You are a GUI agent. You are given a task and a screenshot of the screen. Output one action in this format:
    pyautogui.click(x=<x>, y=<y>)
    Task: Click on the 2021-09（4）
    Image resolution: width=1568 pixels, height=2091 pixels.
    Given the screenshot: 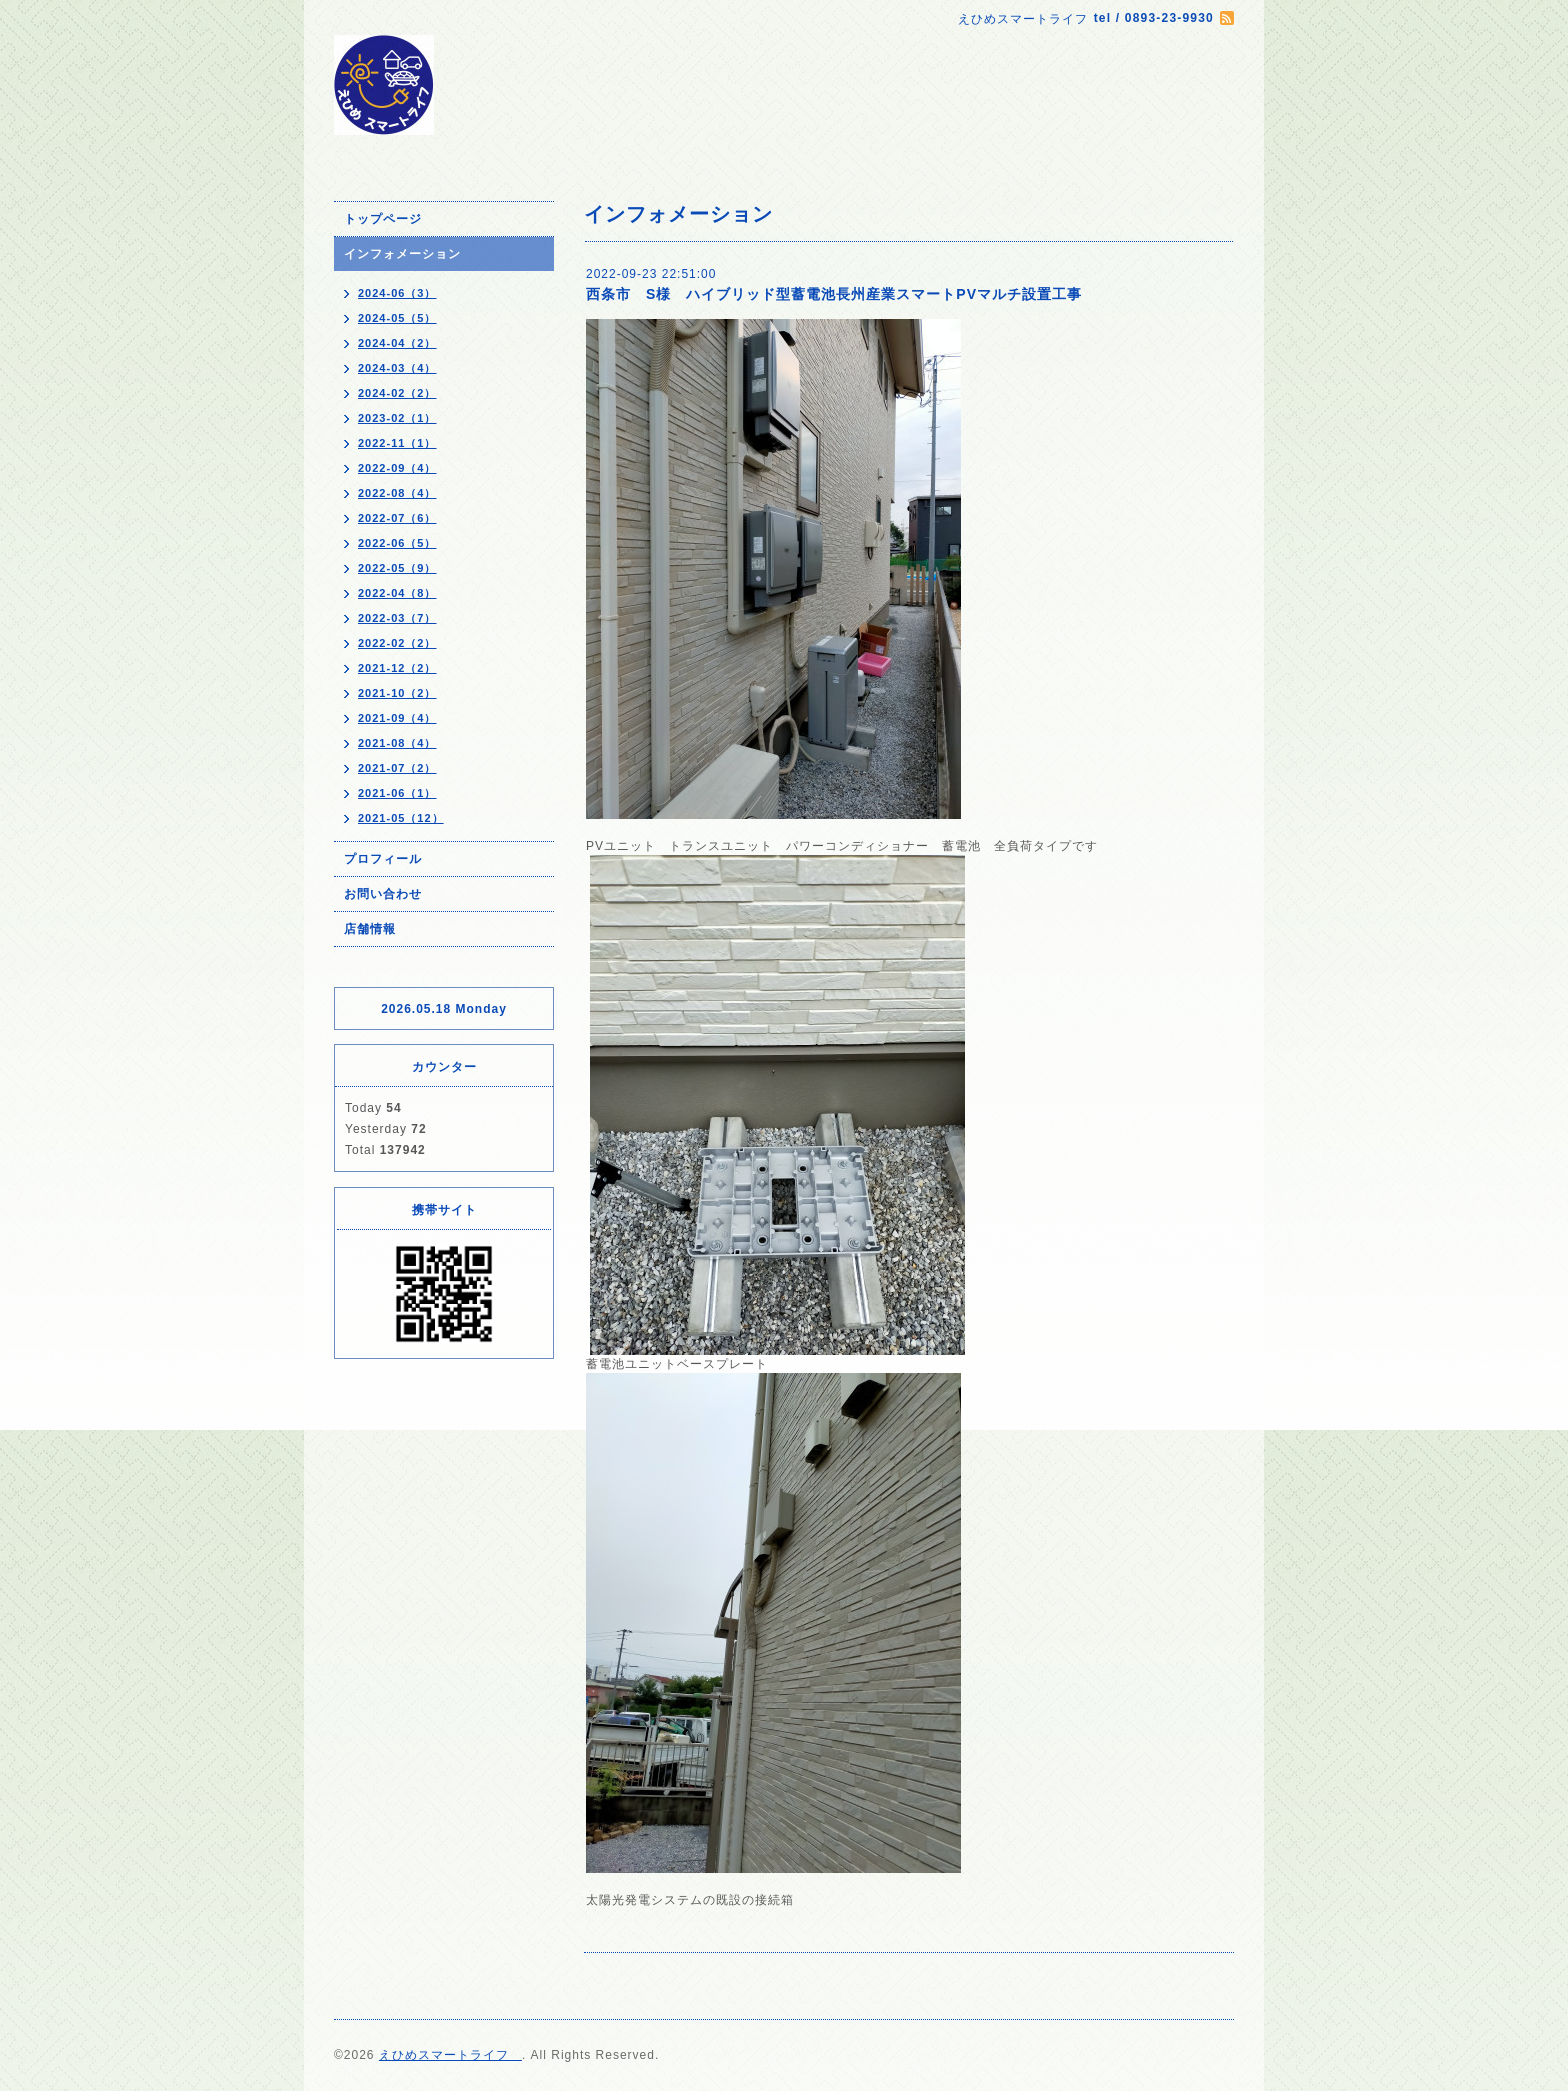 What is the action you would take?
    pyautogui.click(x=397, y=718)
    